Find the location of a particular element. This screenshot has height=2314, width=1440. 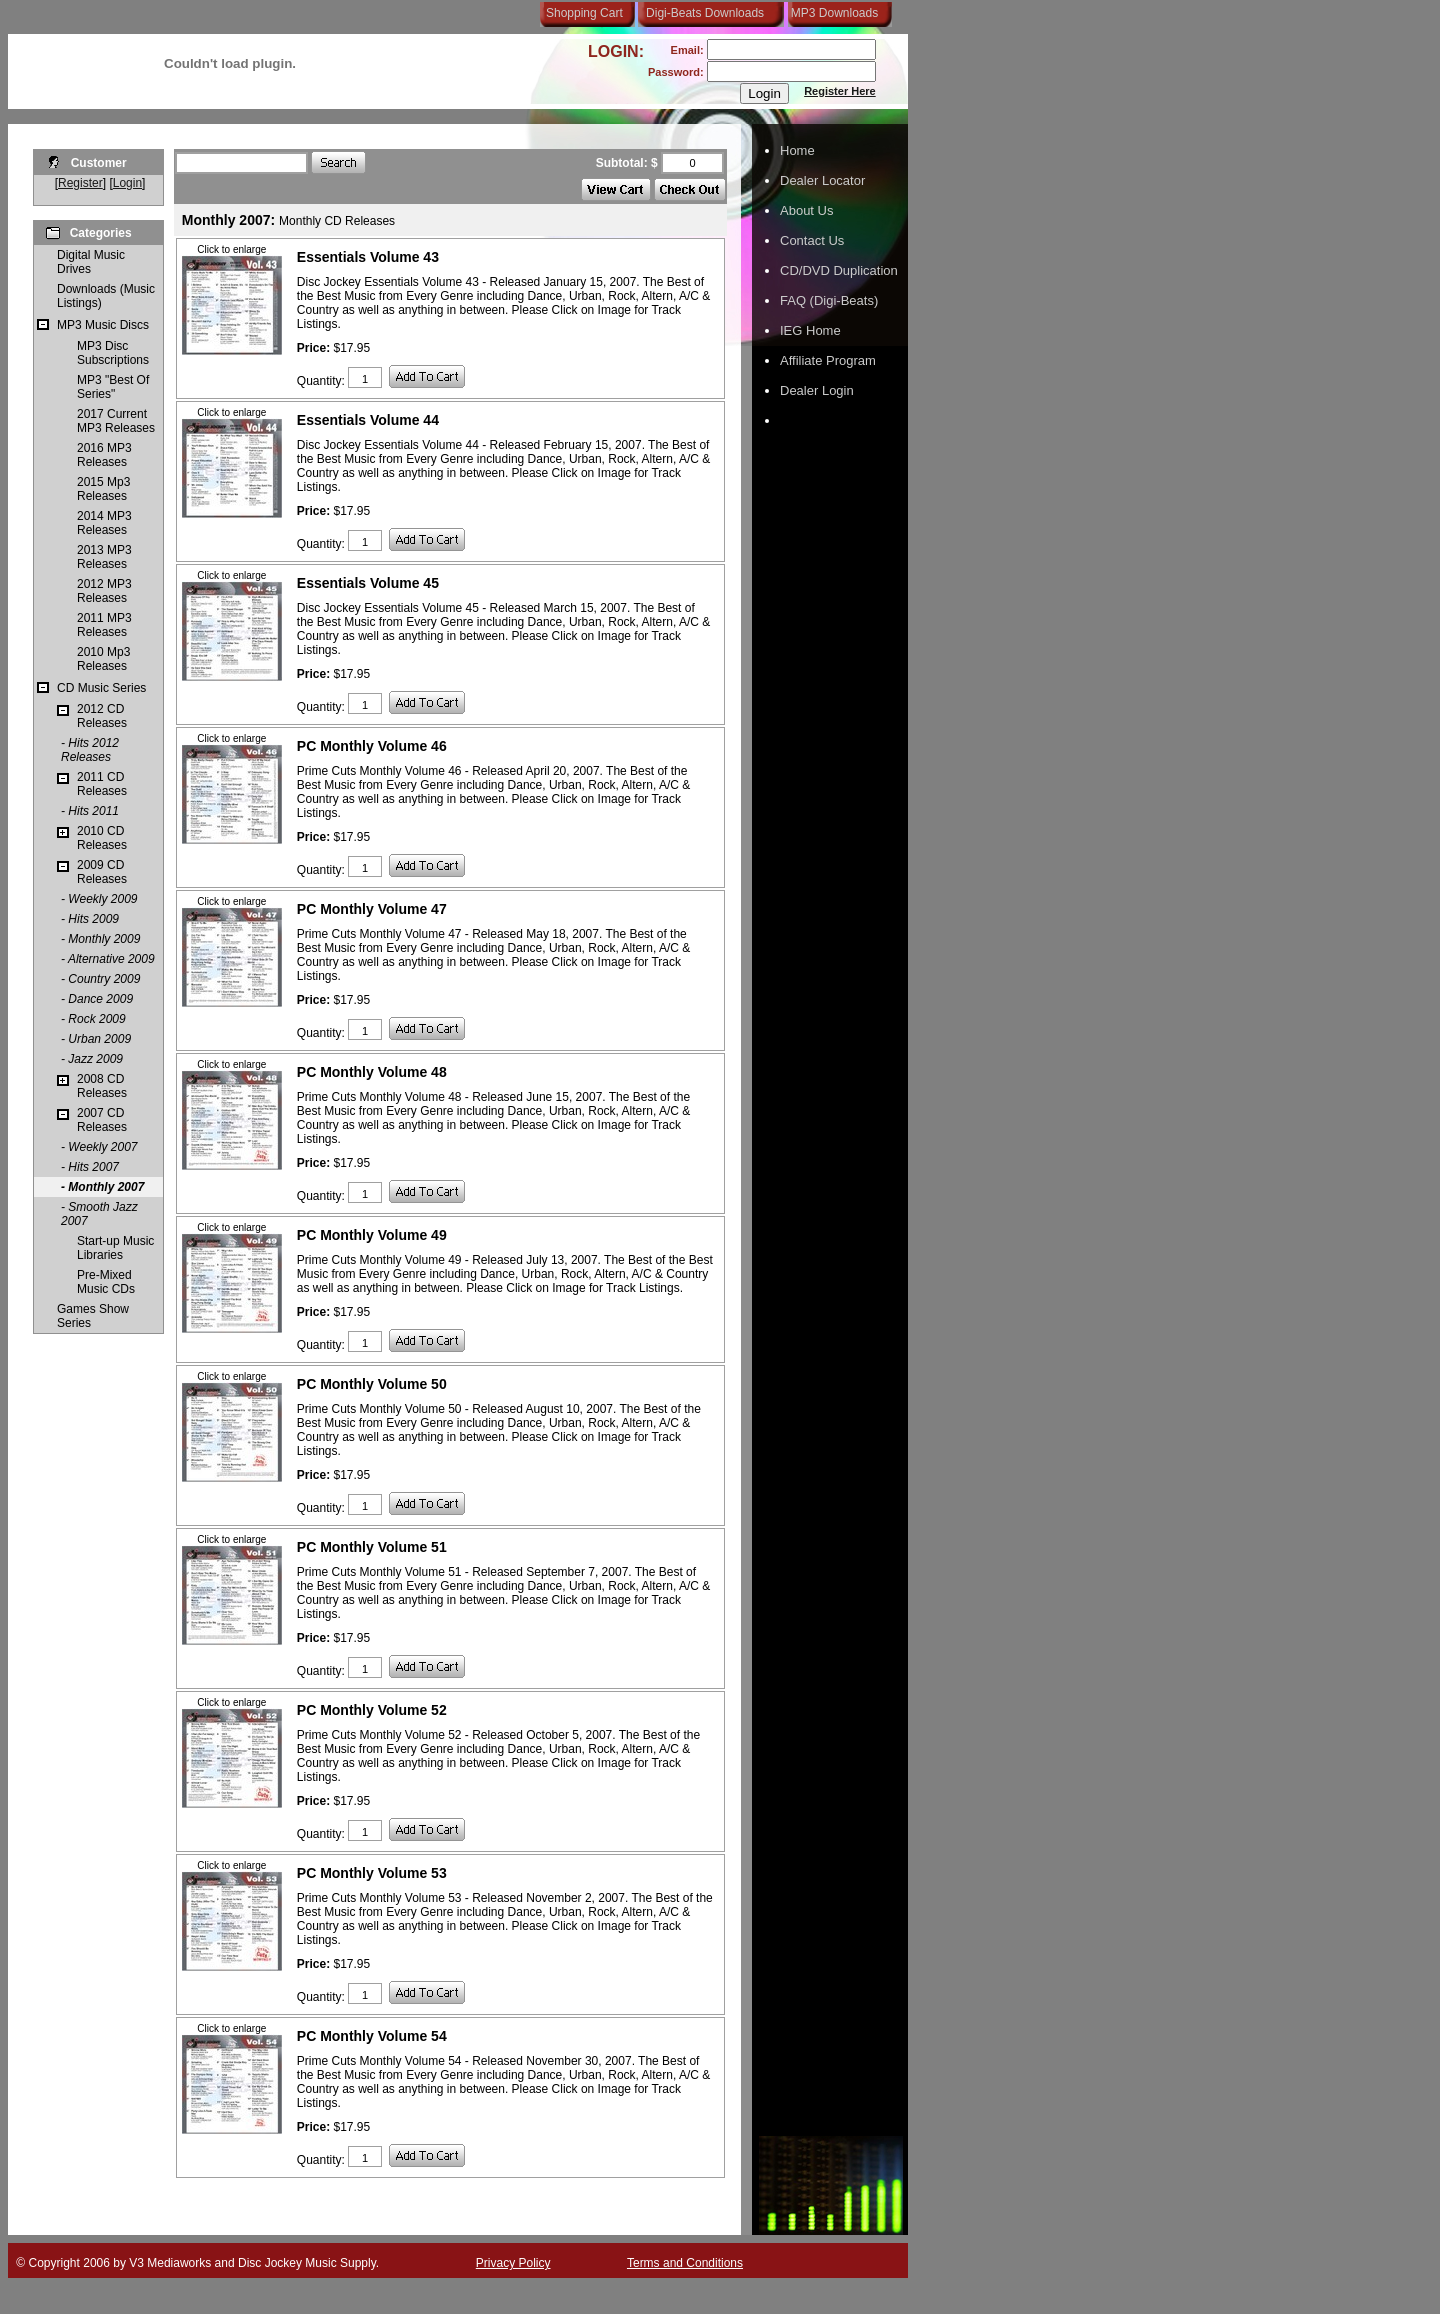

IEG Home is located at coordinates (810, 330).